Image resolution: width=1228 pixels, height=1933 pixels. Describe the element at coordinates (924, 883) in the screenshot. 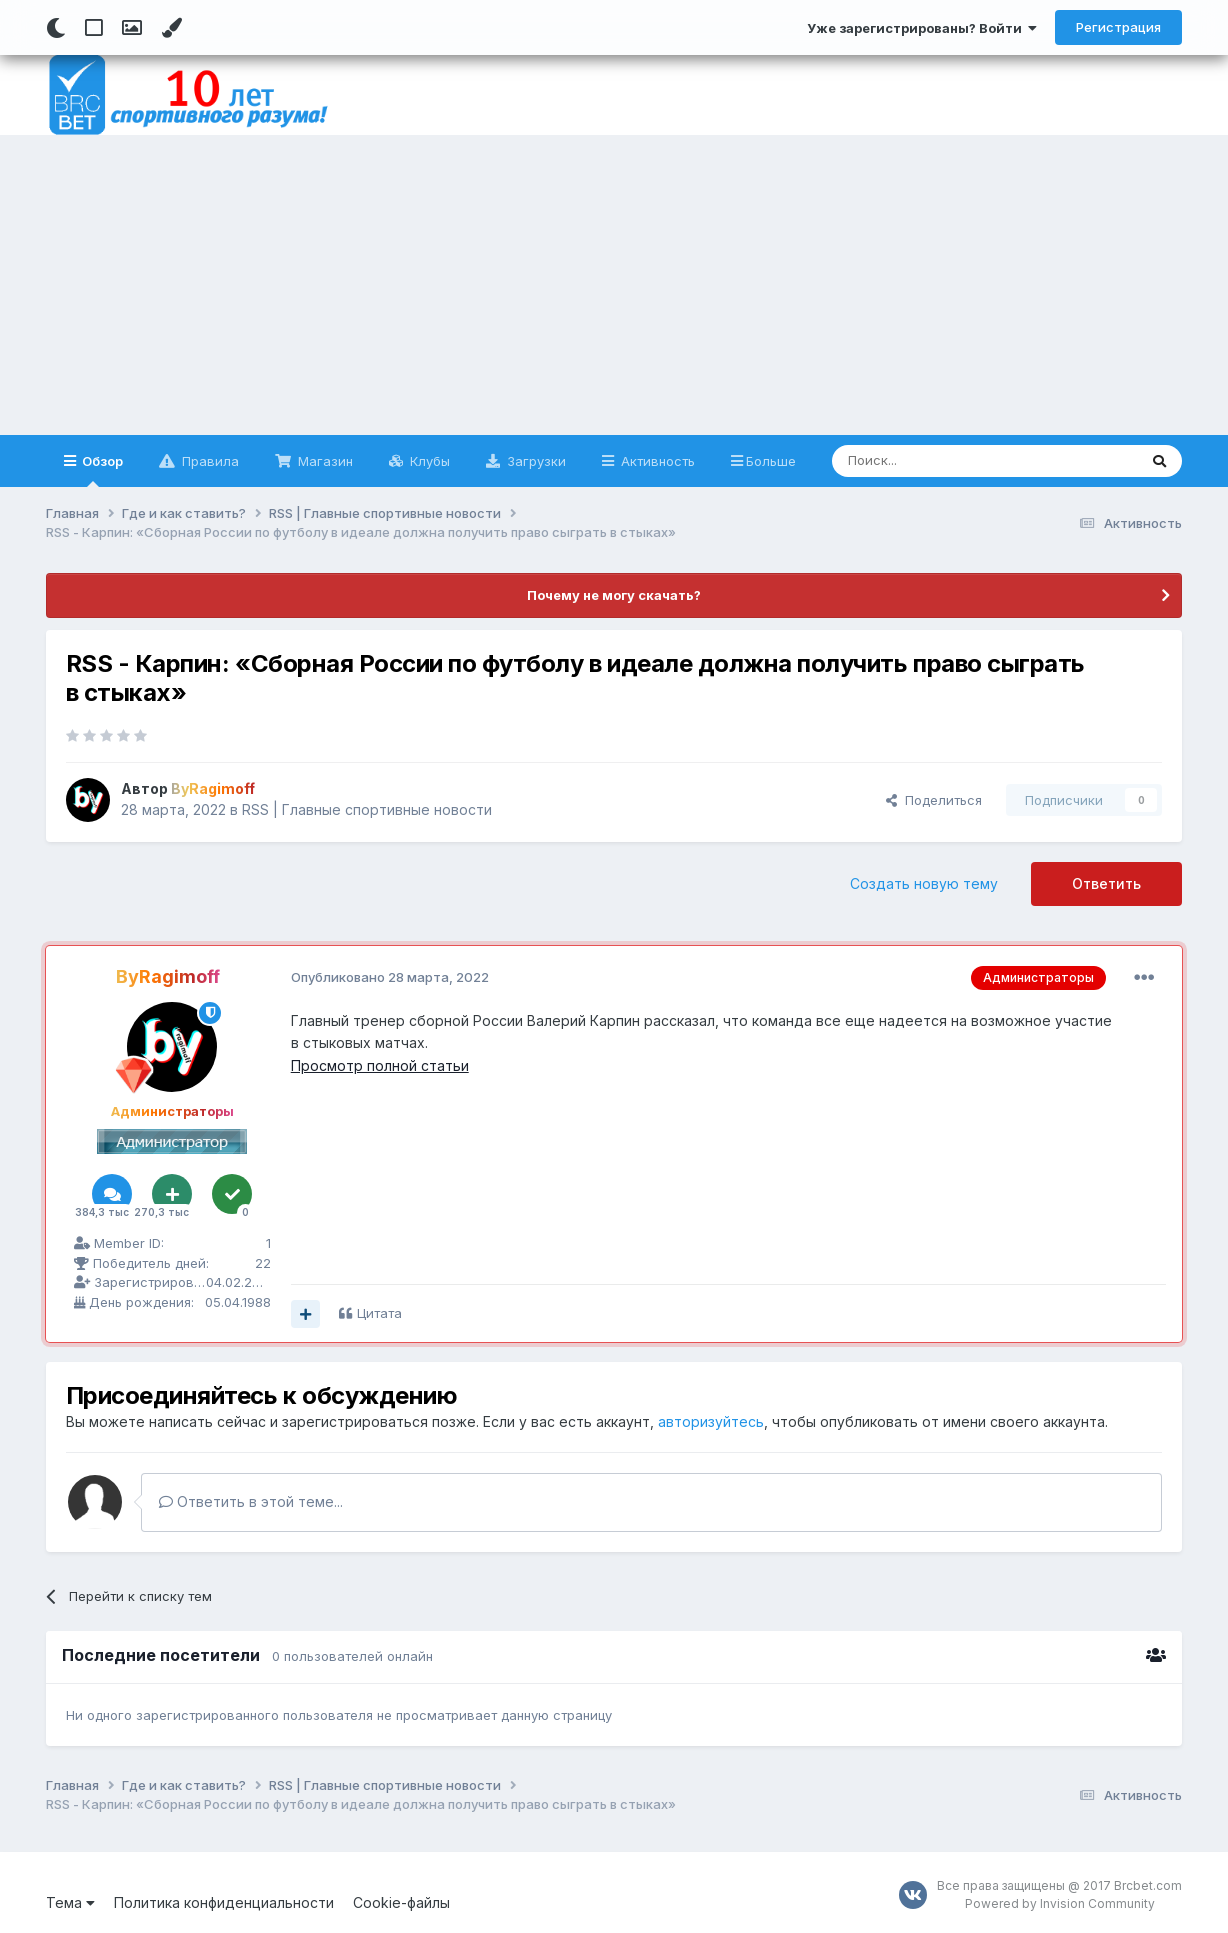

I see `Создать новую тему` at that location.